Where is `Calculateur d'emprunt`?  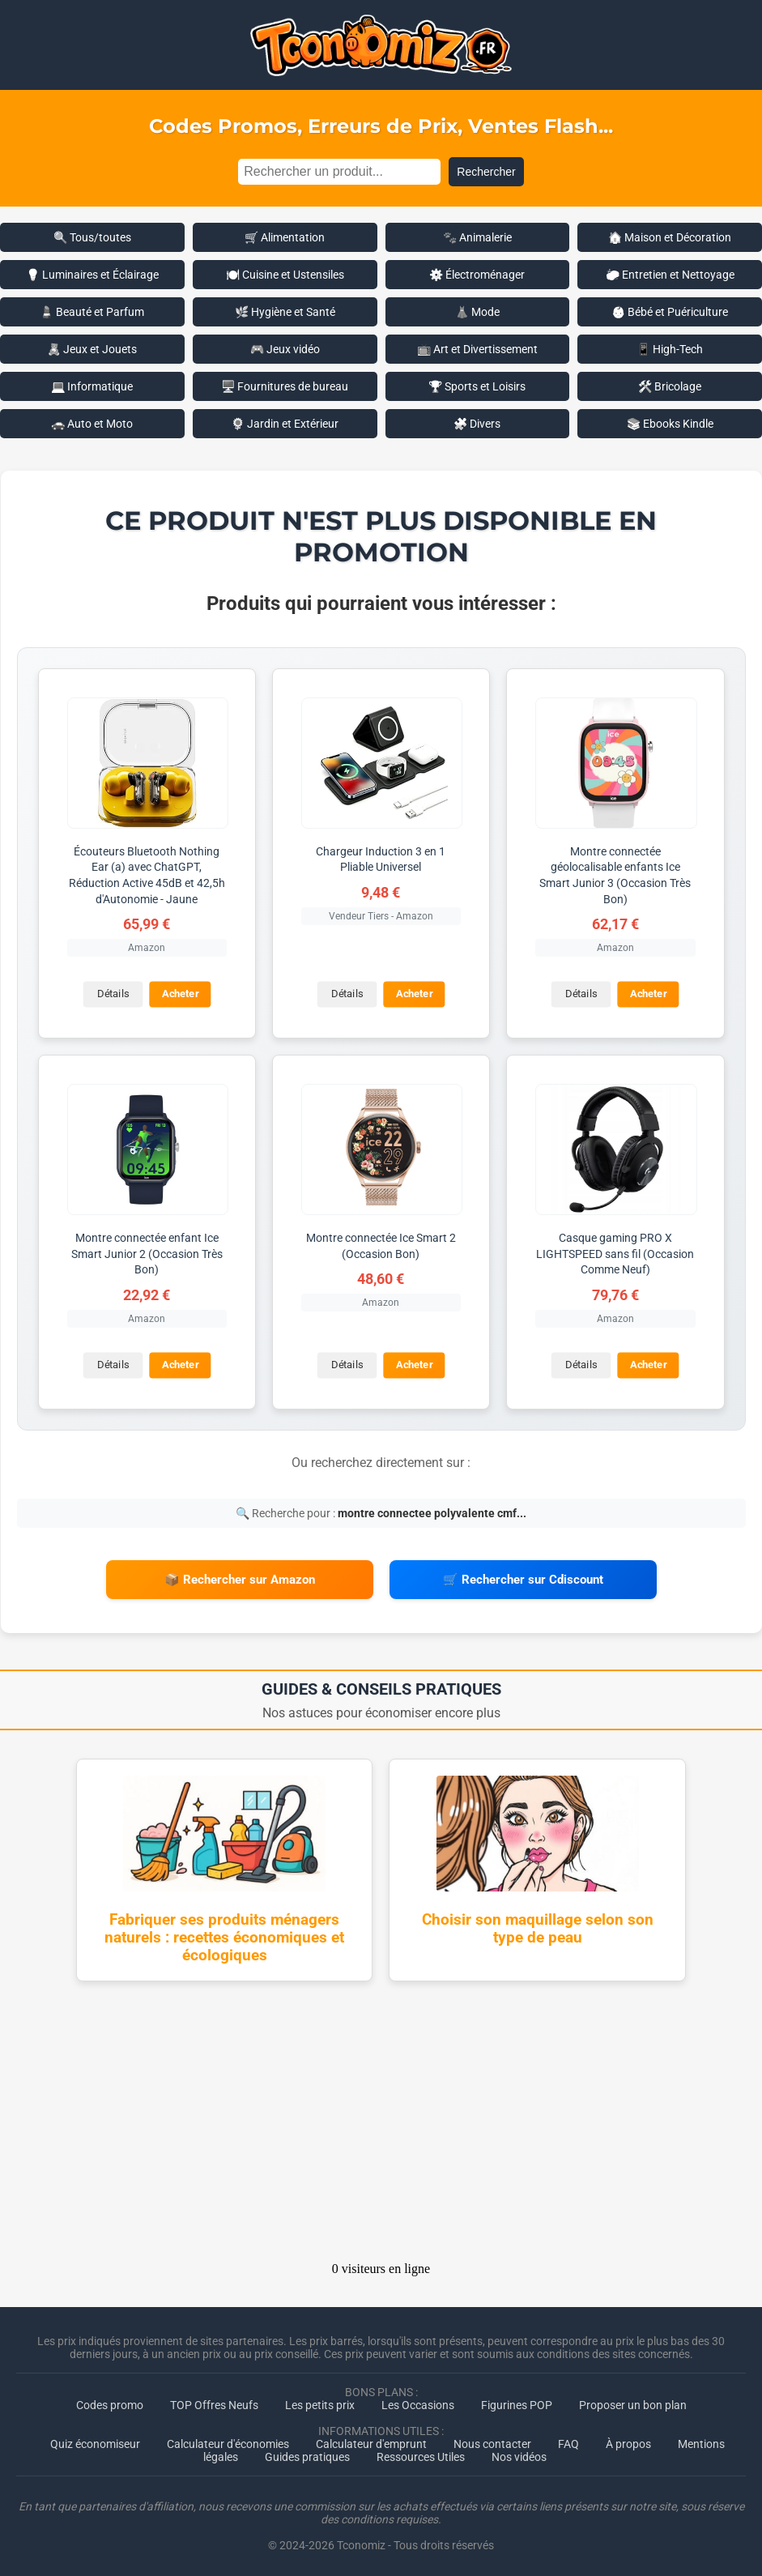
Calculateur d'emprunt is located at coordinates (371, 2440).